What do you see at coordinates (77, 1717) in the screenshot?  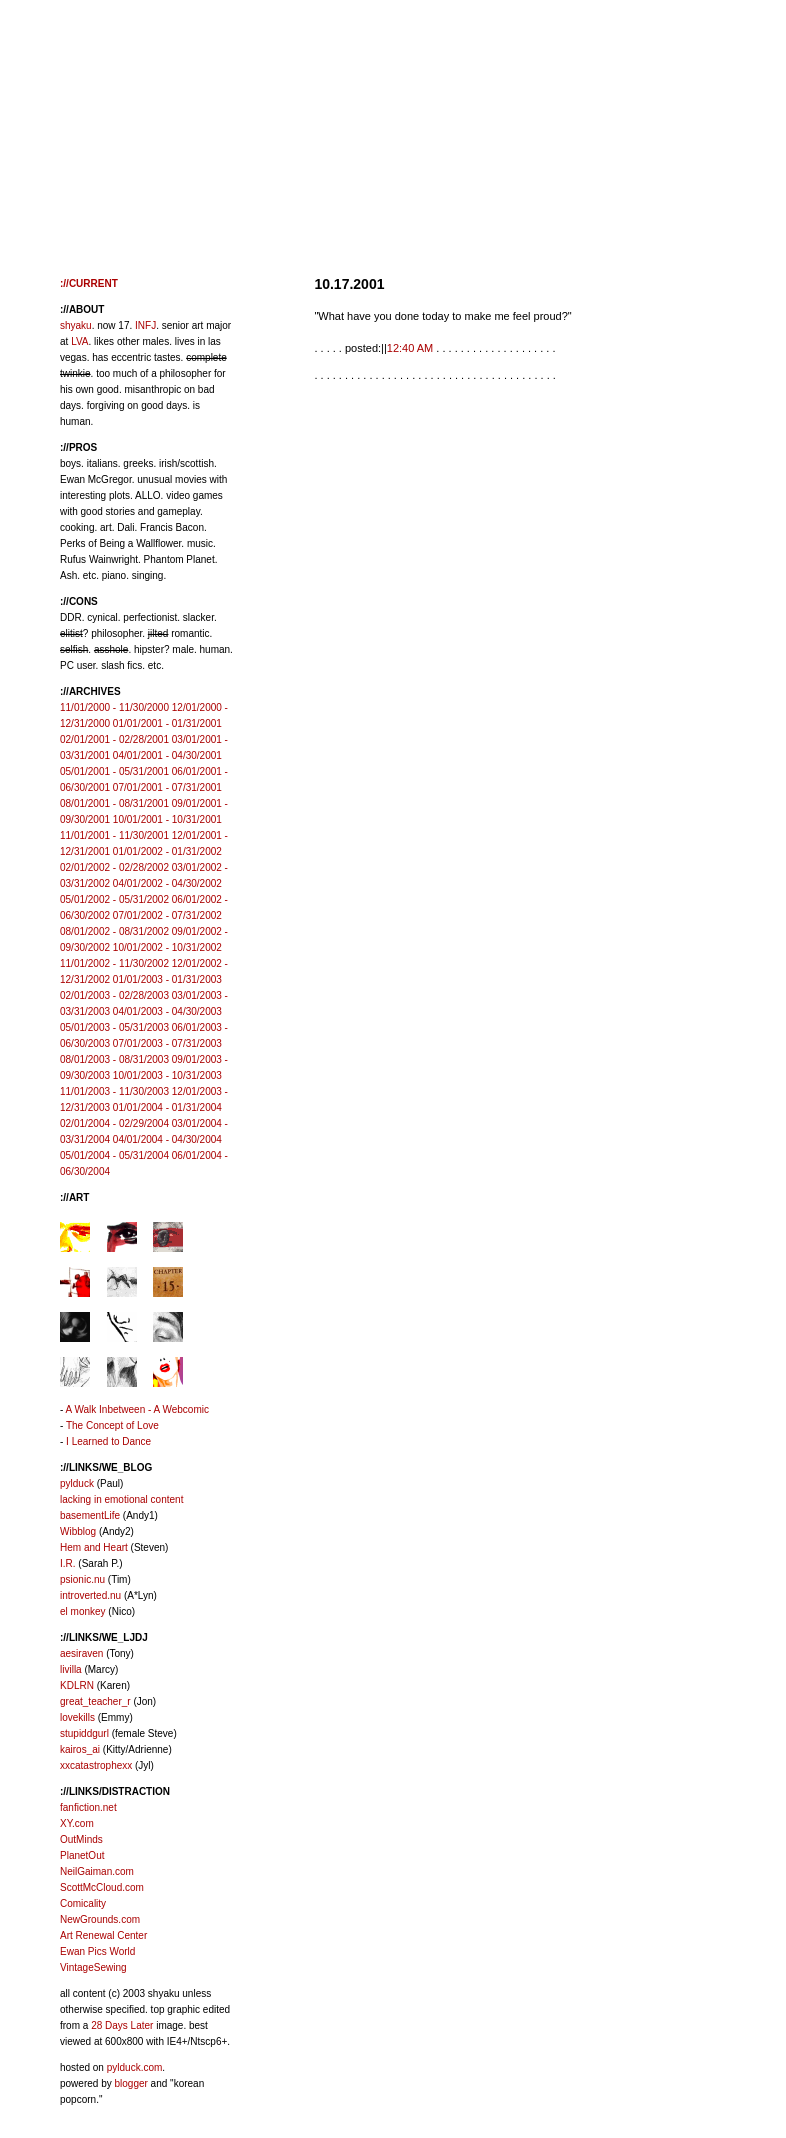 I see `lovekills` at bounding box center [77, 1717].